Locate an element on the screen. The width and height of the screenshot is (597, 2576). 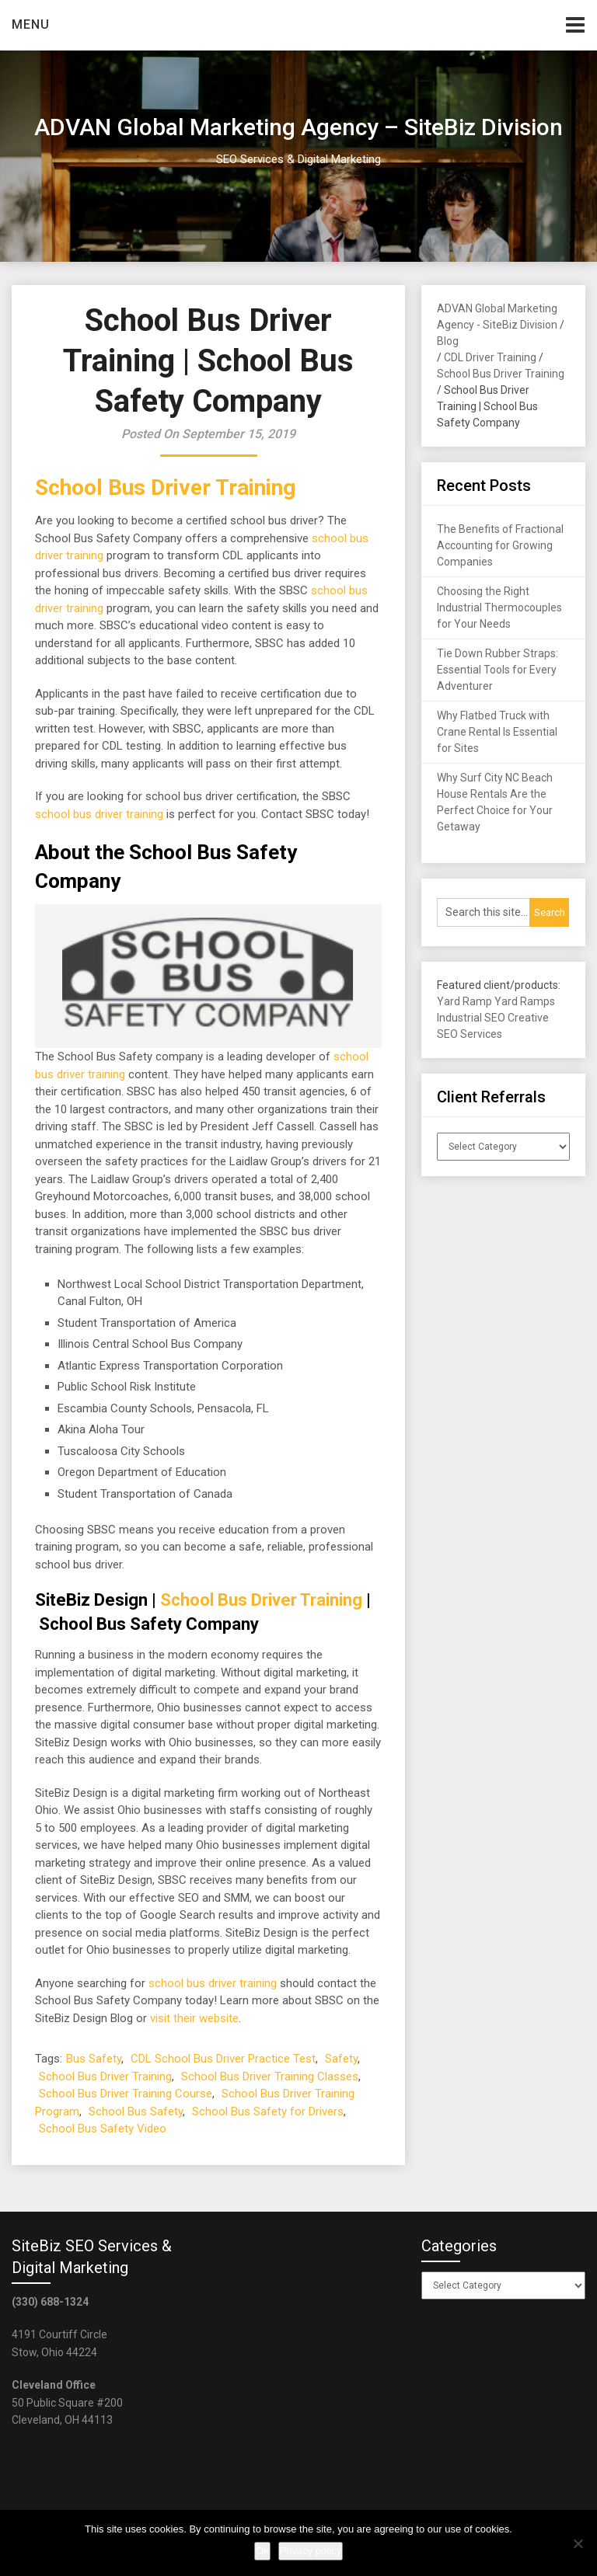
School Bus Safety Video is located at coordinates (102, 2129).